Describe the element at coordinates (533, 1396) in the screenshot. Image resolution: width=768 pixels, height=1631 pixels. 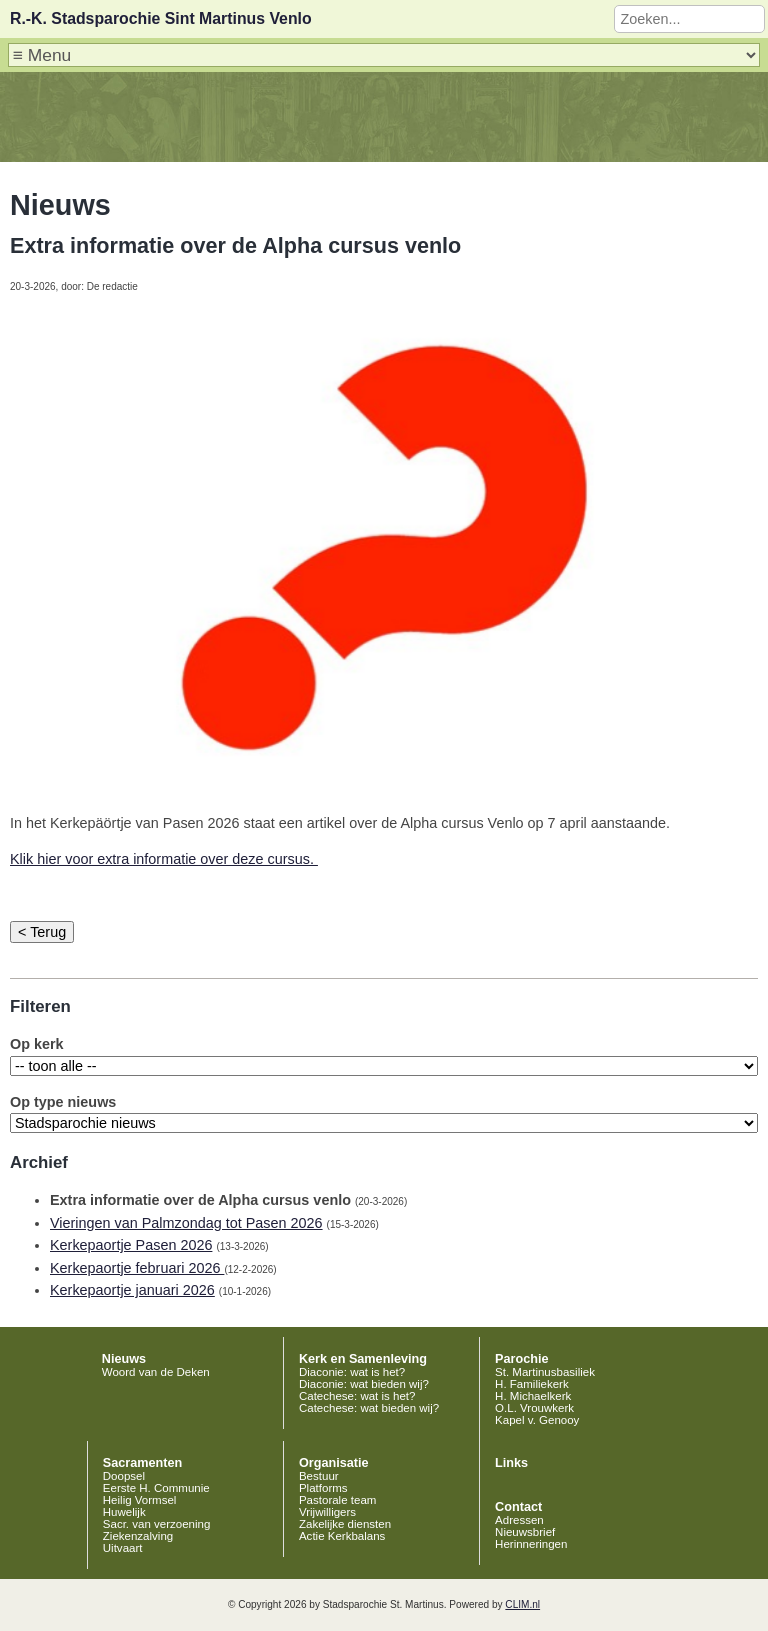
I see `H. Michaelkerk` at that location.